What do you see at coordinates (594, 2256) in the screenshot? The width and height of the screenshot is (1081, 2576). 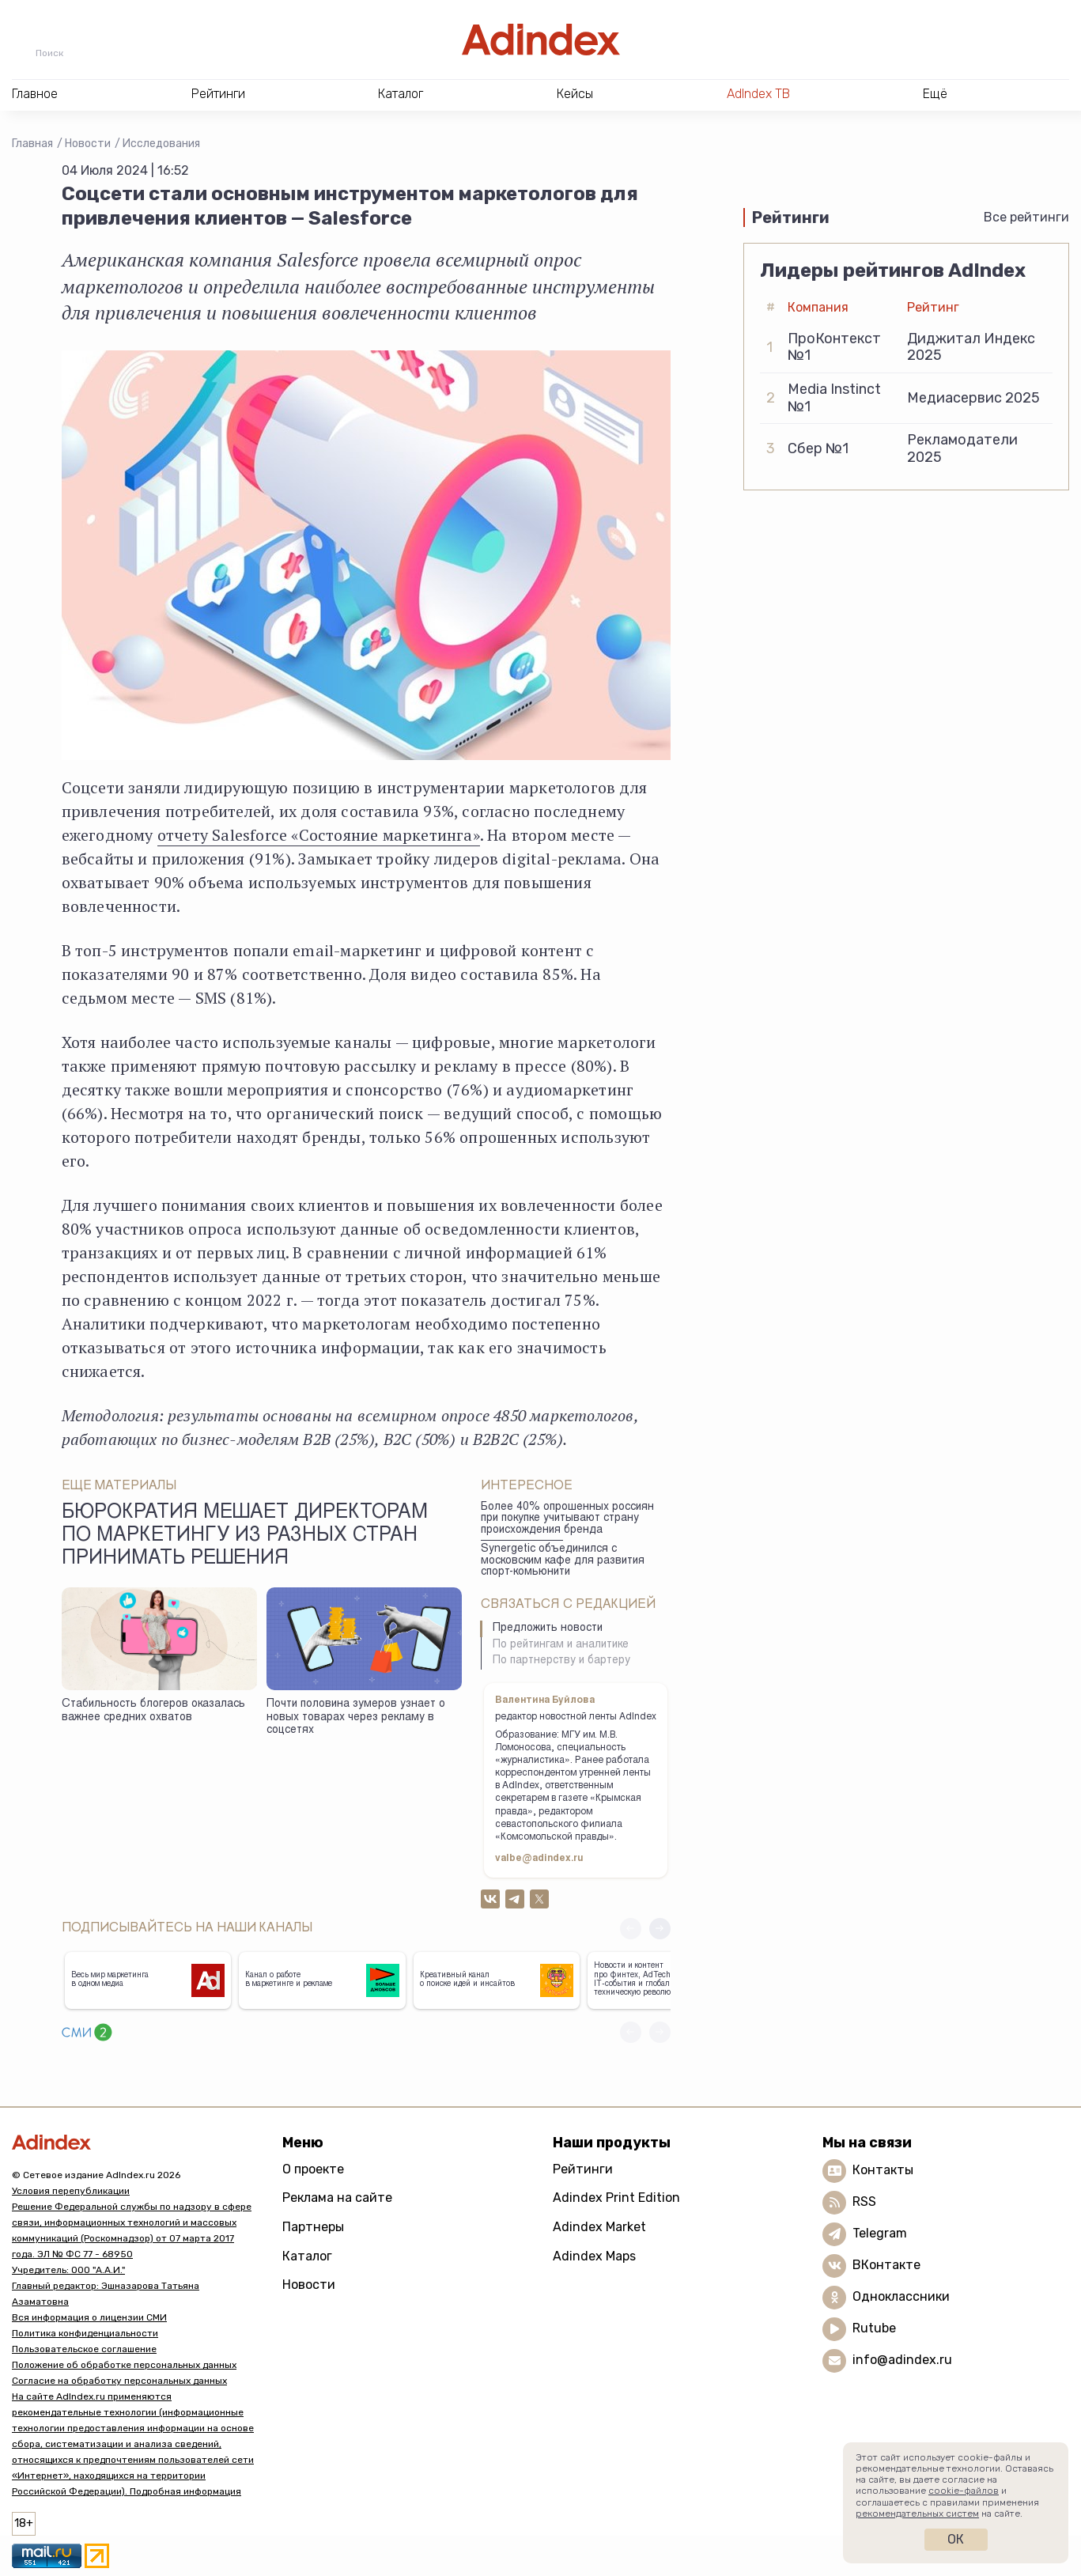 I see `Adindex Maps` at bounding box center [594, 2256].